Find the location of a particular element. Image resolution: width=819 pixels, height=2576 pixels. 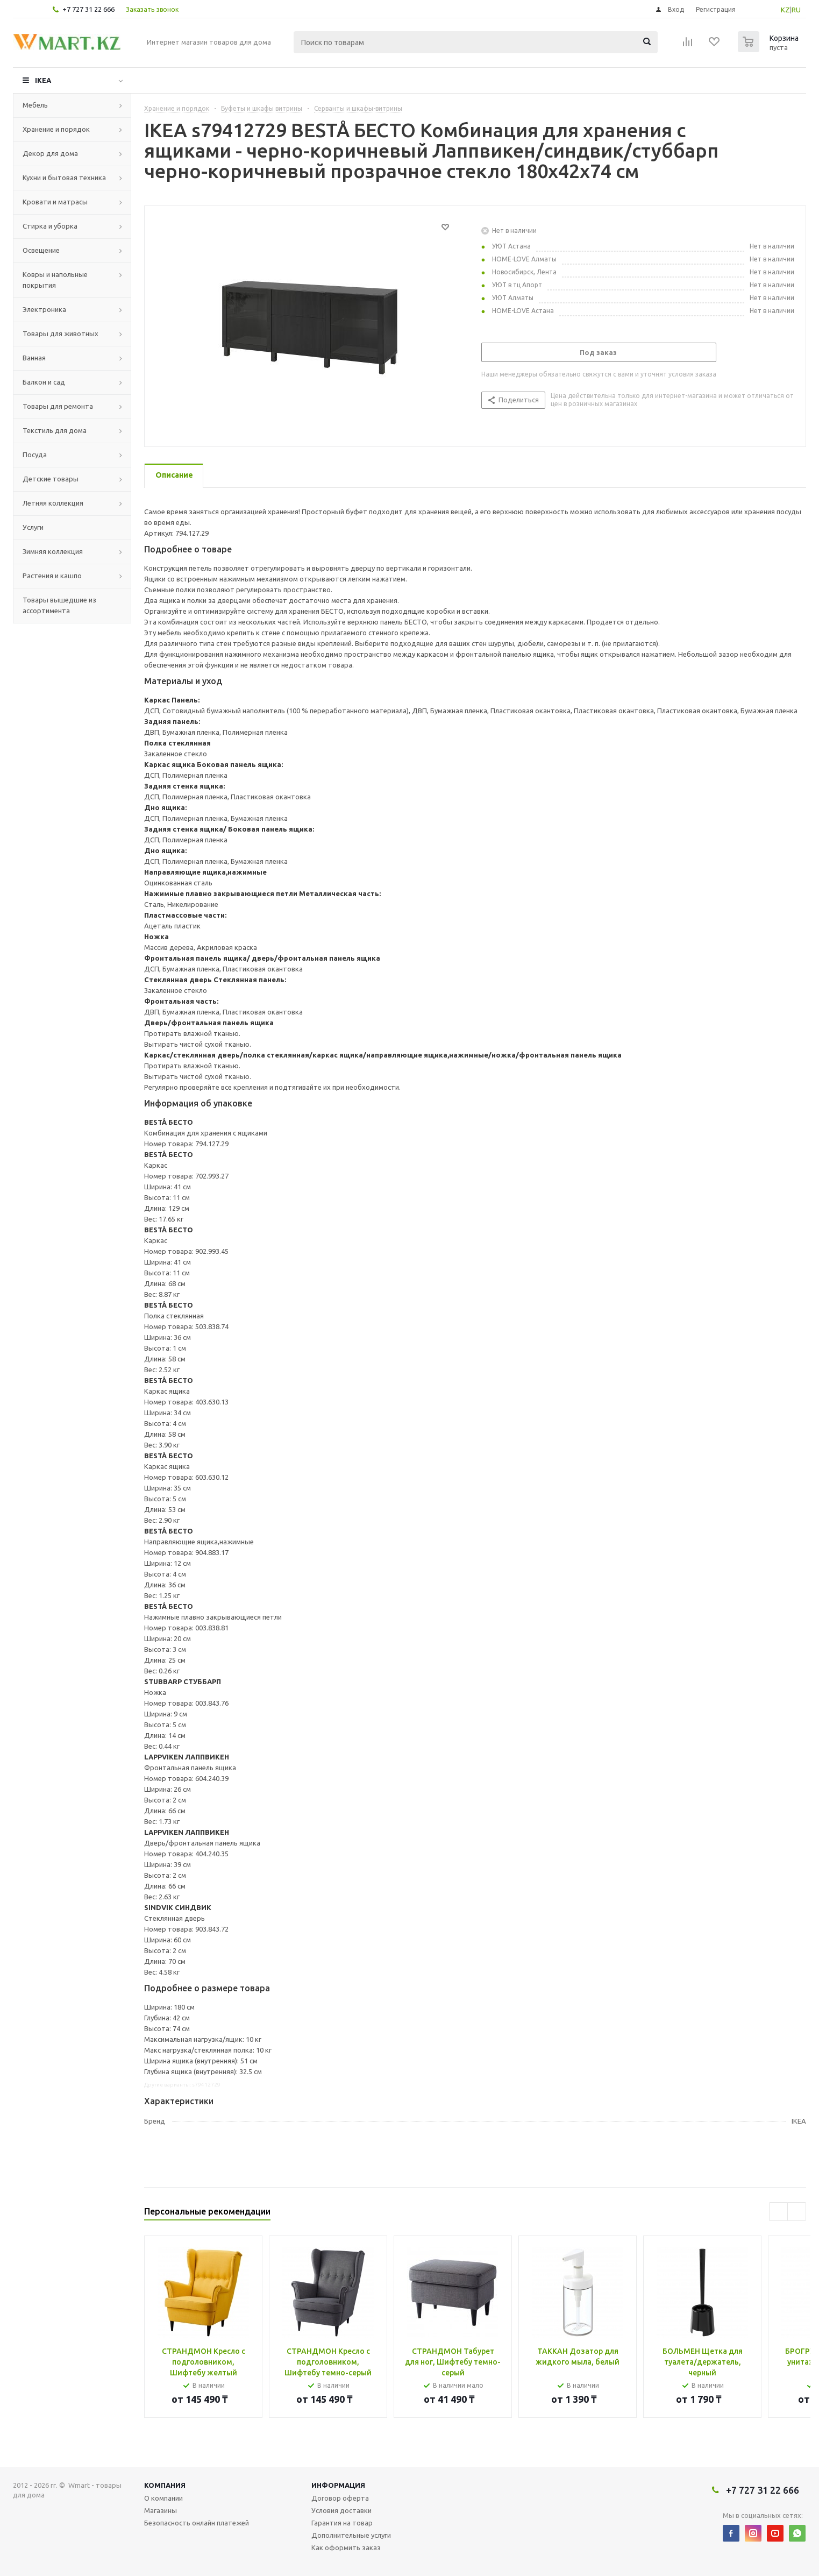

Товары вышедшие из ассортимента is located at coordinates (59, 605).